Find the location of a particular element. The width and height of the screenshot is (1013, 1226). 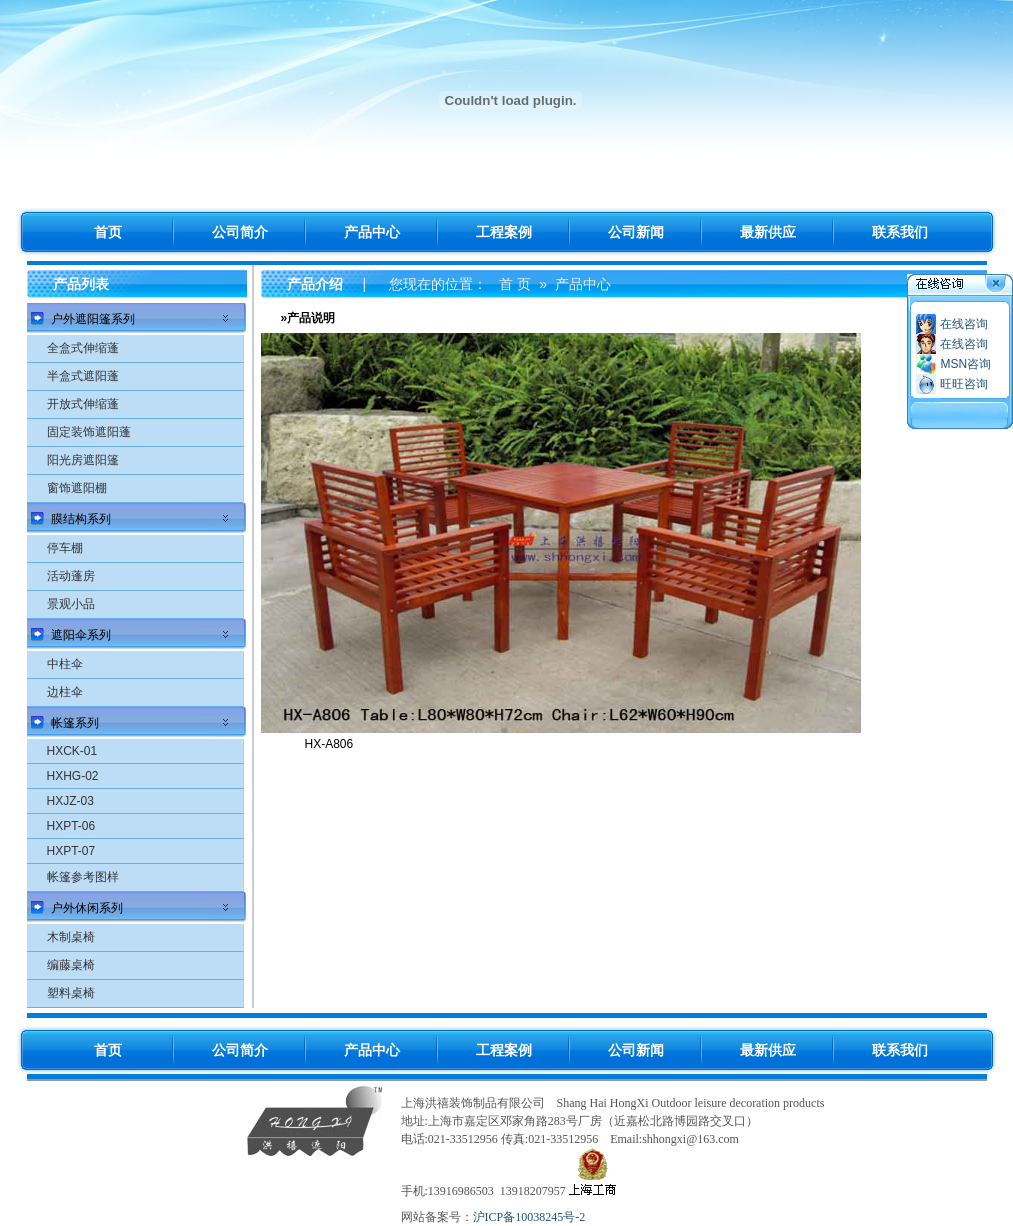

沪ICP备10038245号-2 is located at coordinates (529, 1217).